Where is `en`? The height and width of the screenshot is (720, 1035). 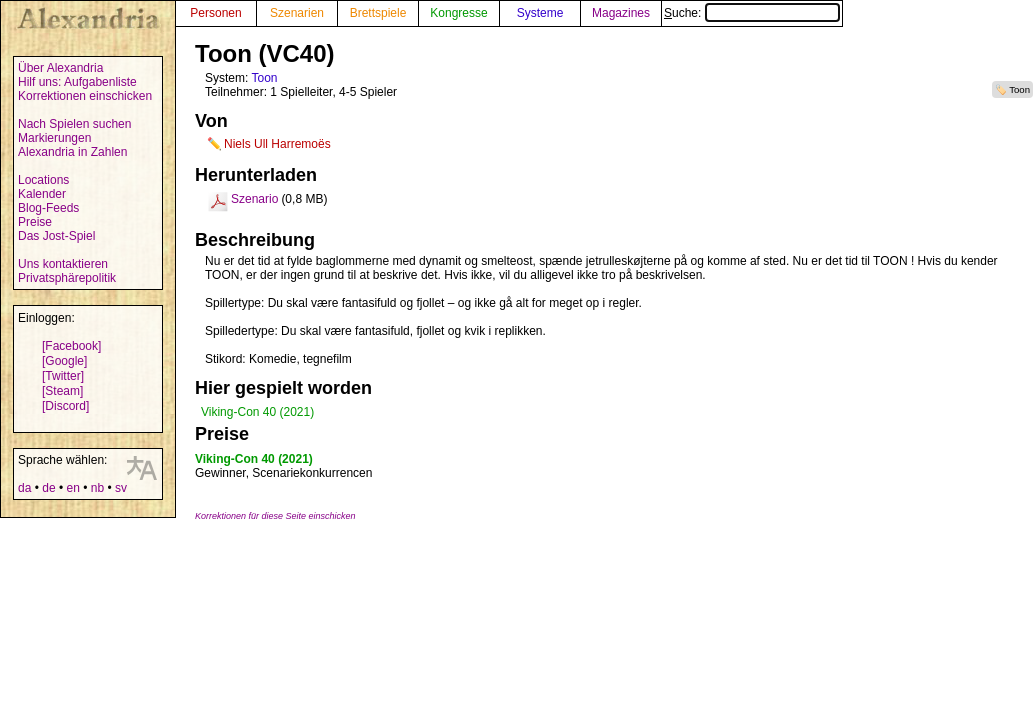
en is located at coordinates (72, 488).